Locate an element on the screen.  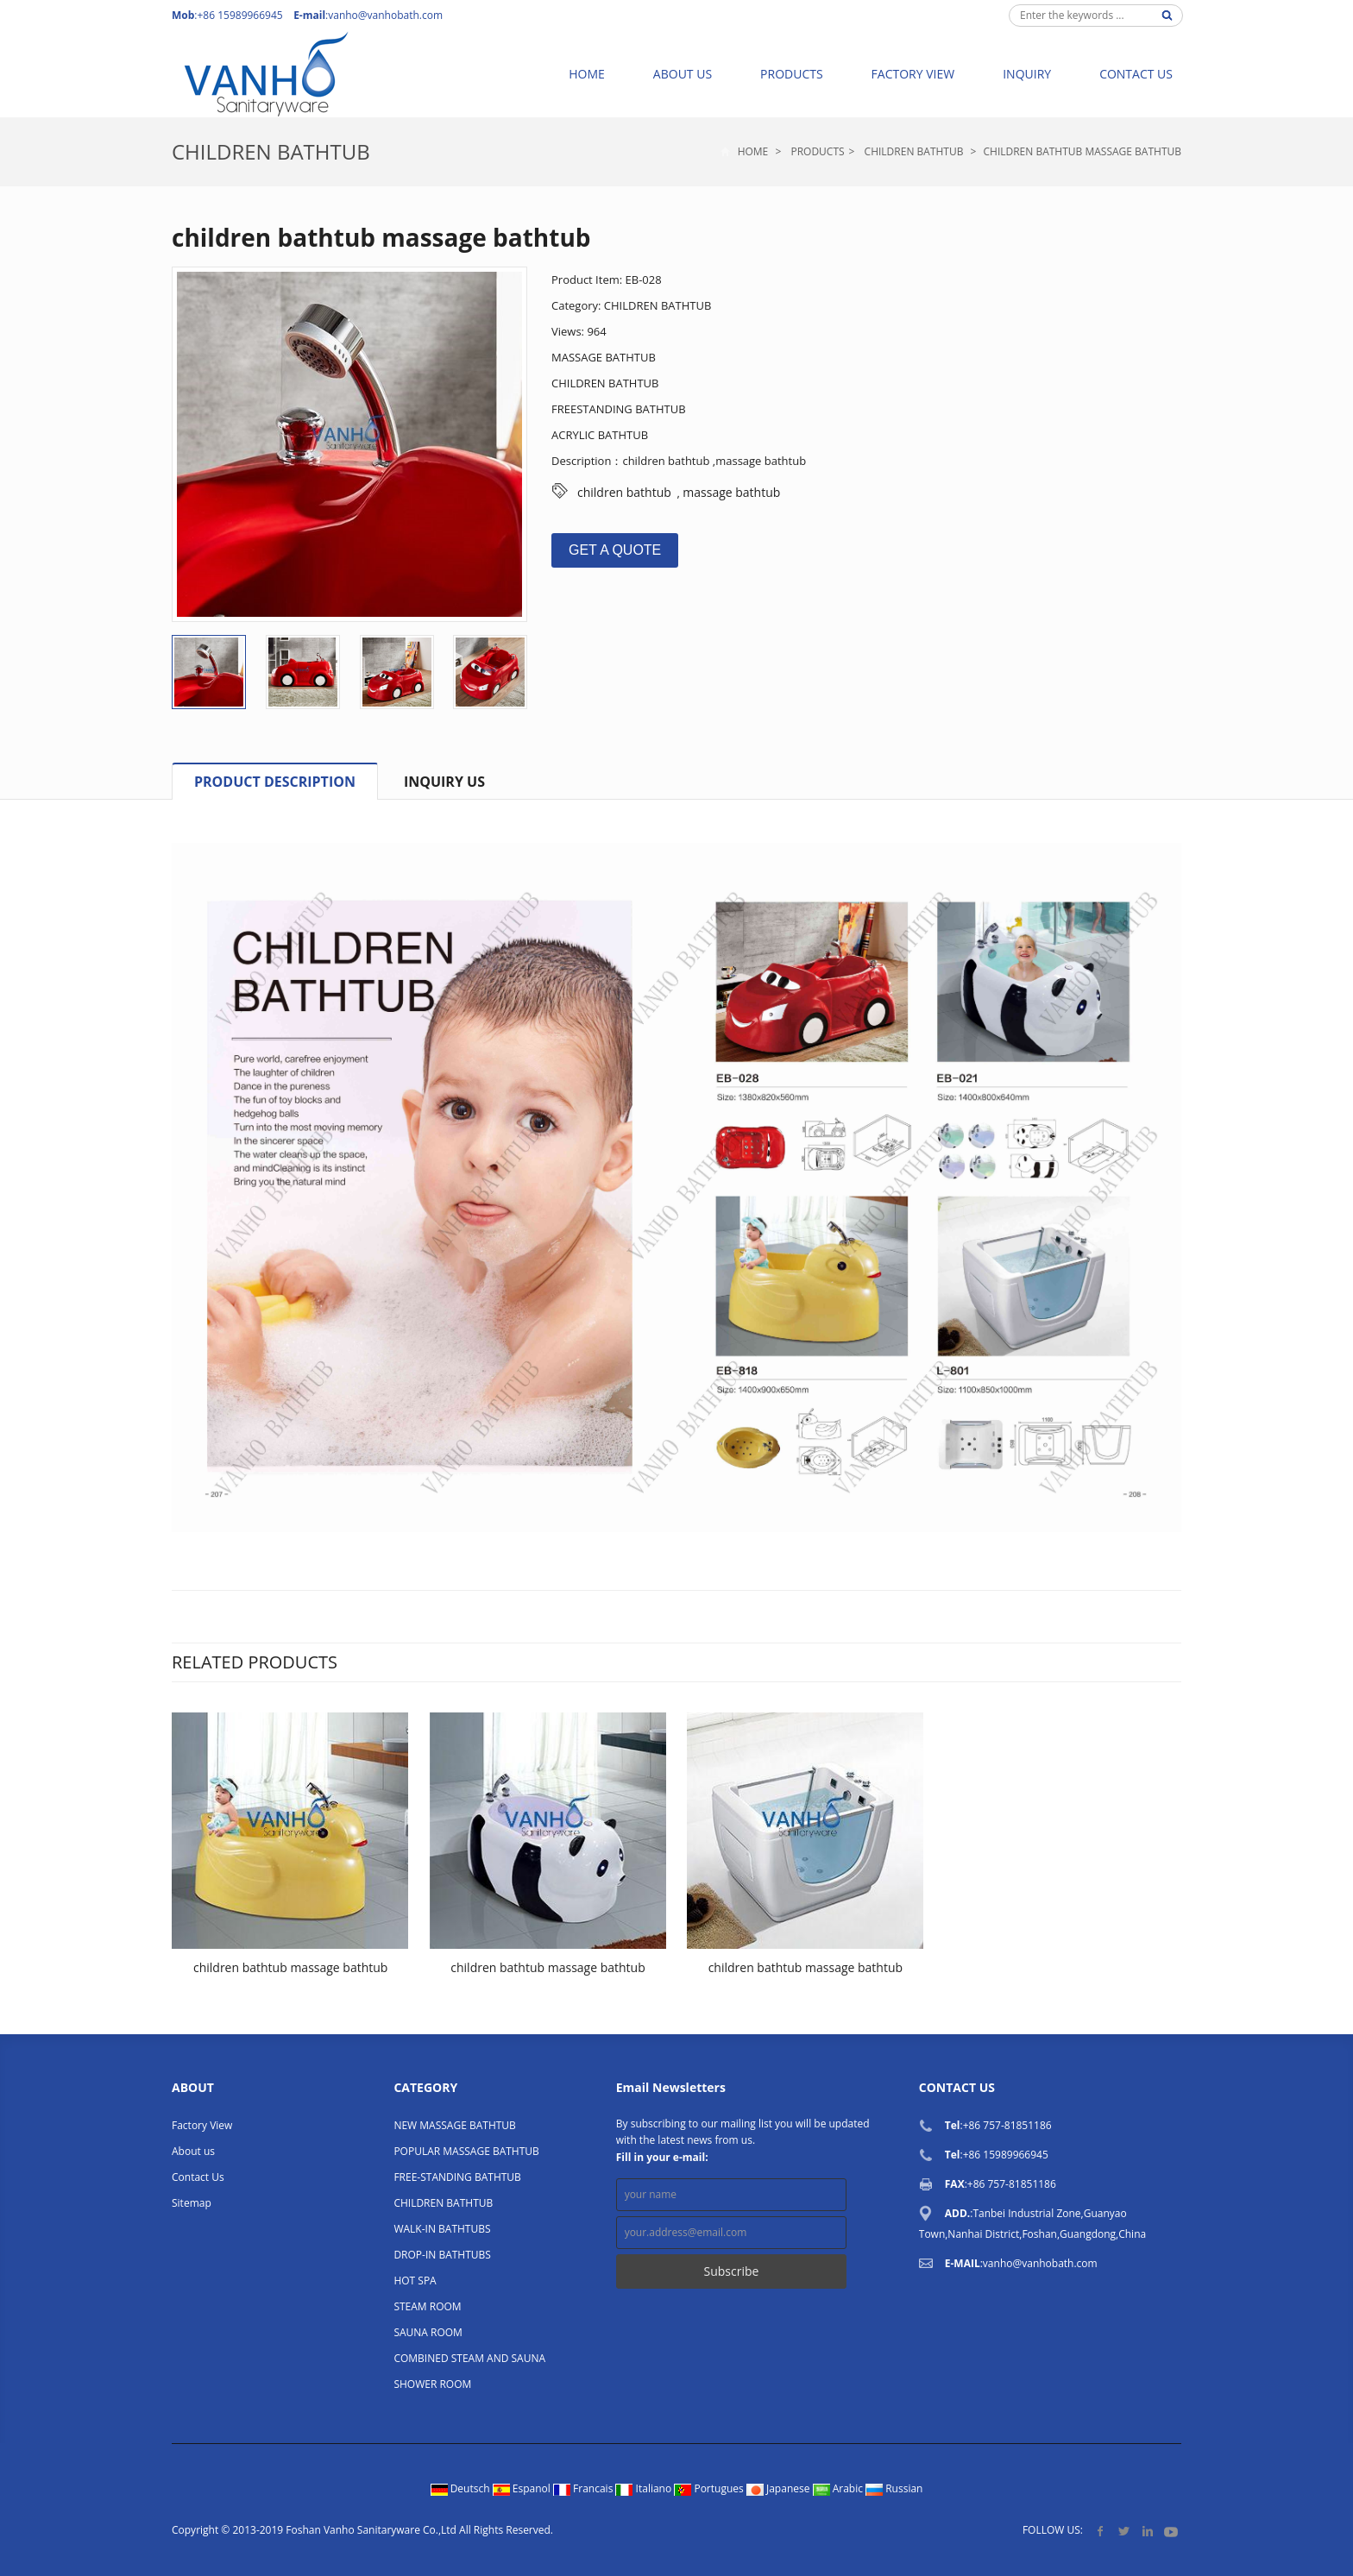
SAUNA ROOM is located at coordinates (428, 2332).